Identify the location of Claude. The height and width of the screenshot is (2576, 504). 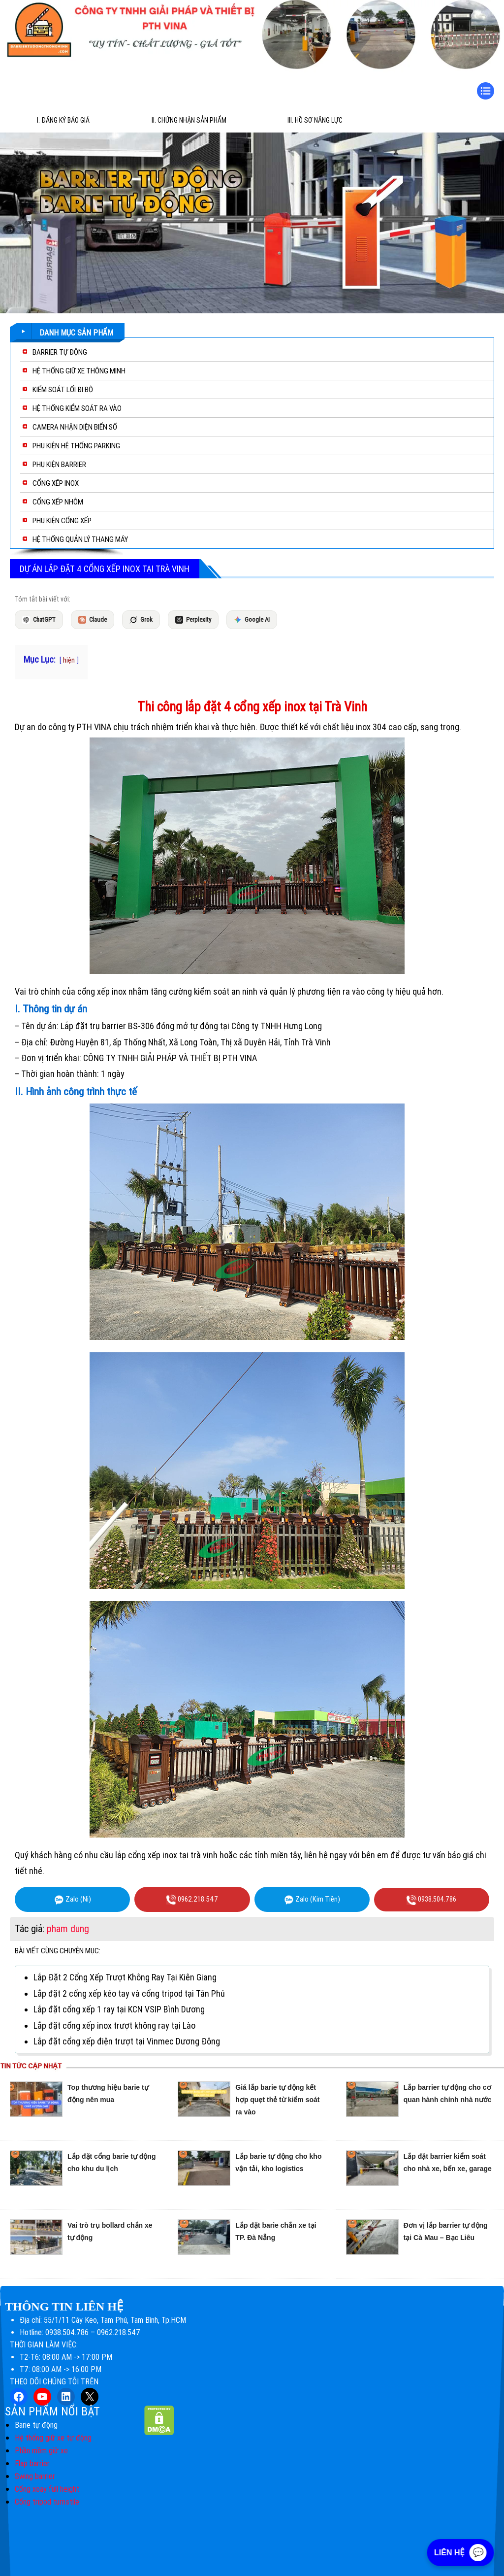
(92, 620).